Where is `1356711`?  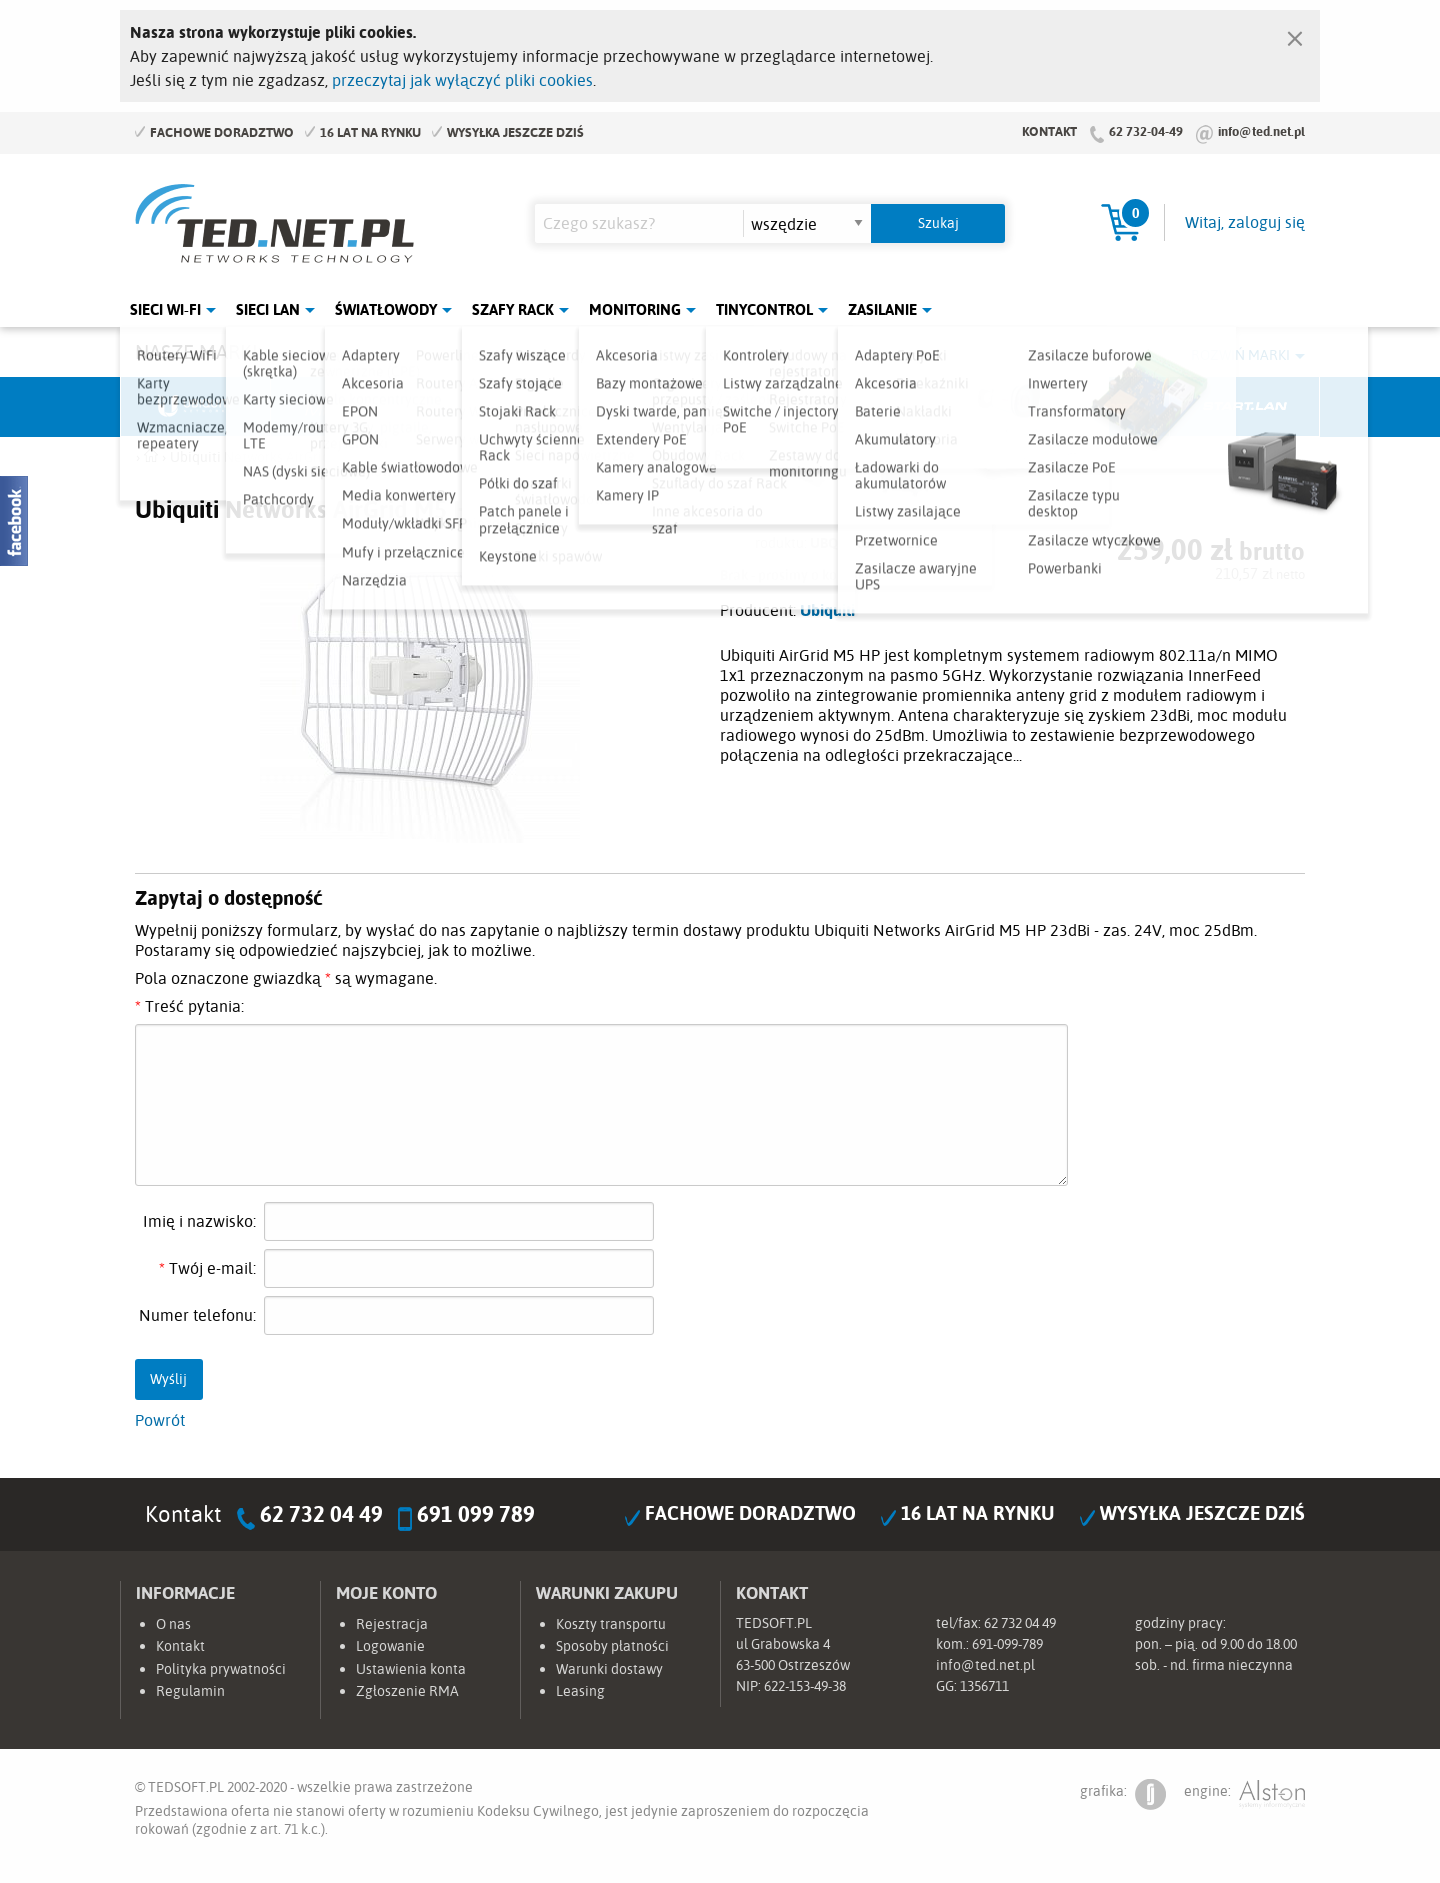 1356711 is located at coordinates (984, 1686).